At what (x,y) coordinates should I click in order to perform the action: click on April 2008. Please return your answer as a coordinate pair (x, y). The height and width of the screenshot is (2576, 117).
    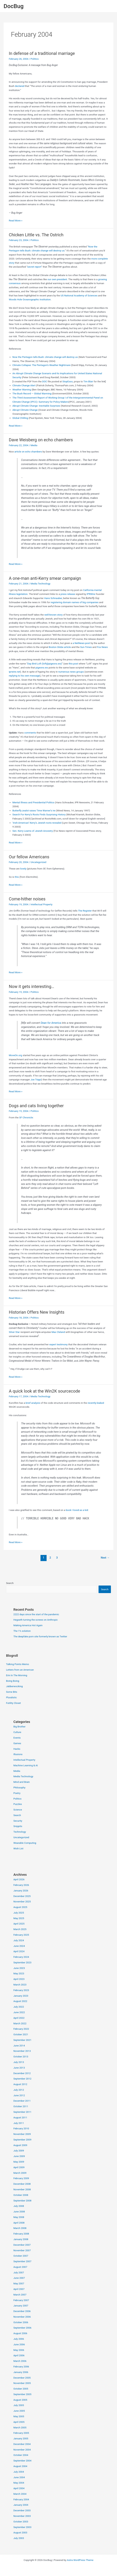
    Looking at the image, I should click on (19, 2222).